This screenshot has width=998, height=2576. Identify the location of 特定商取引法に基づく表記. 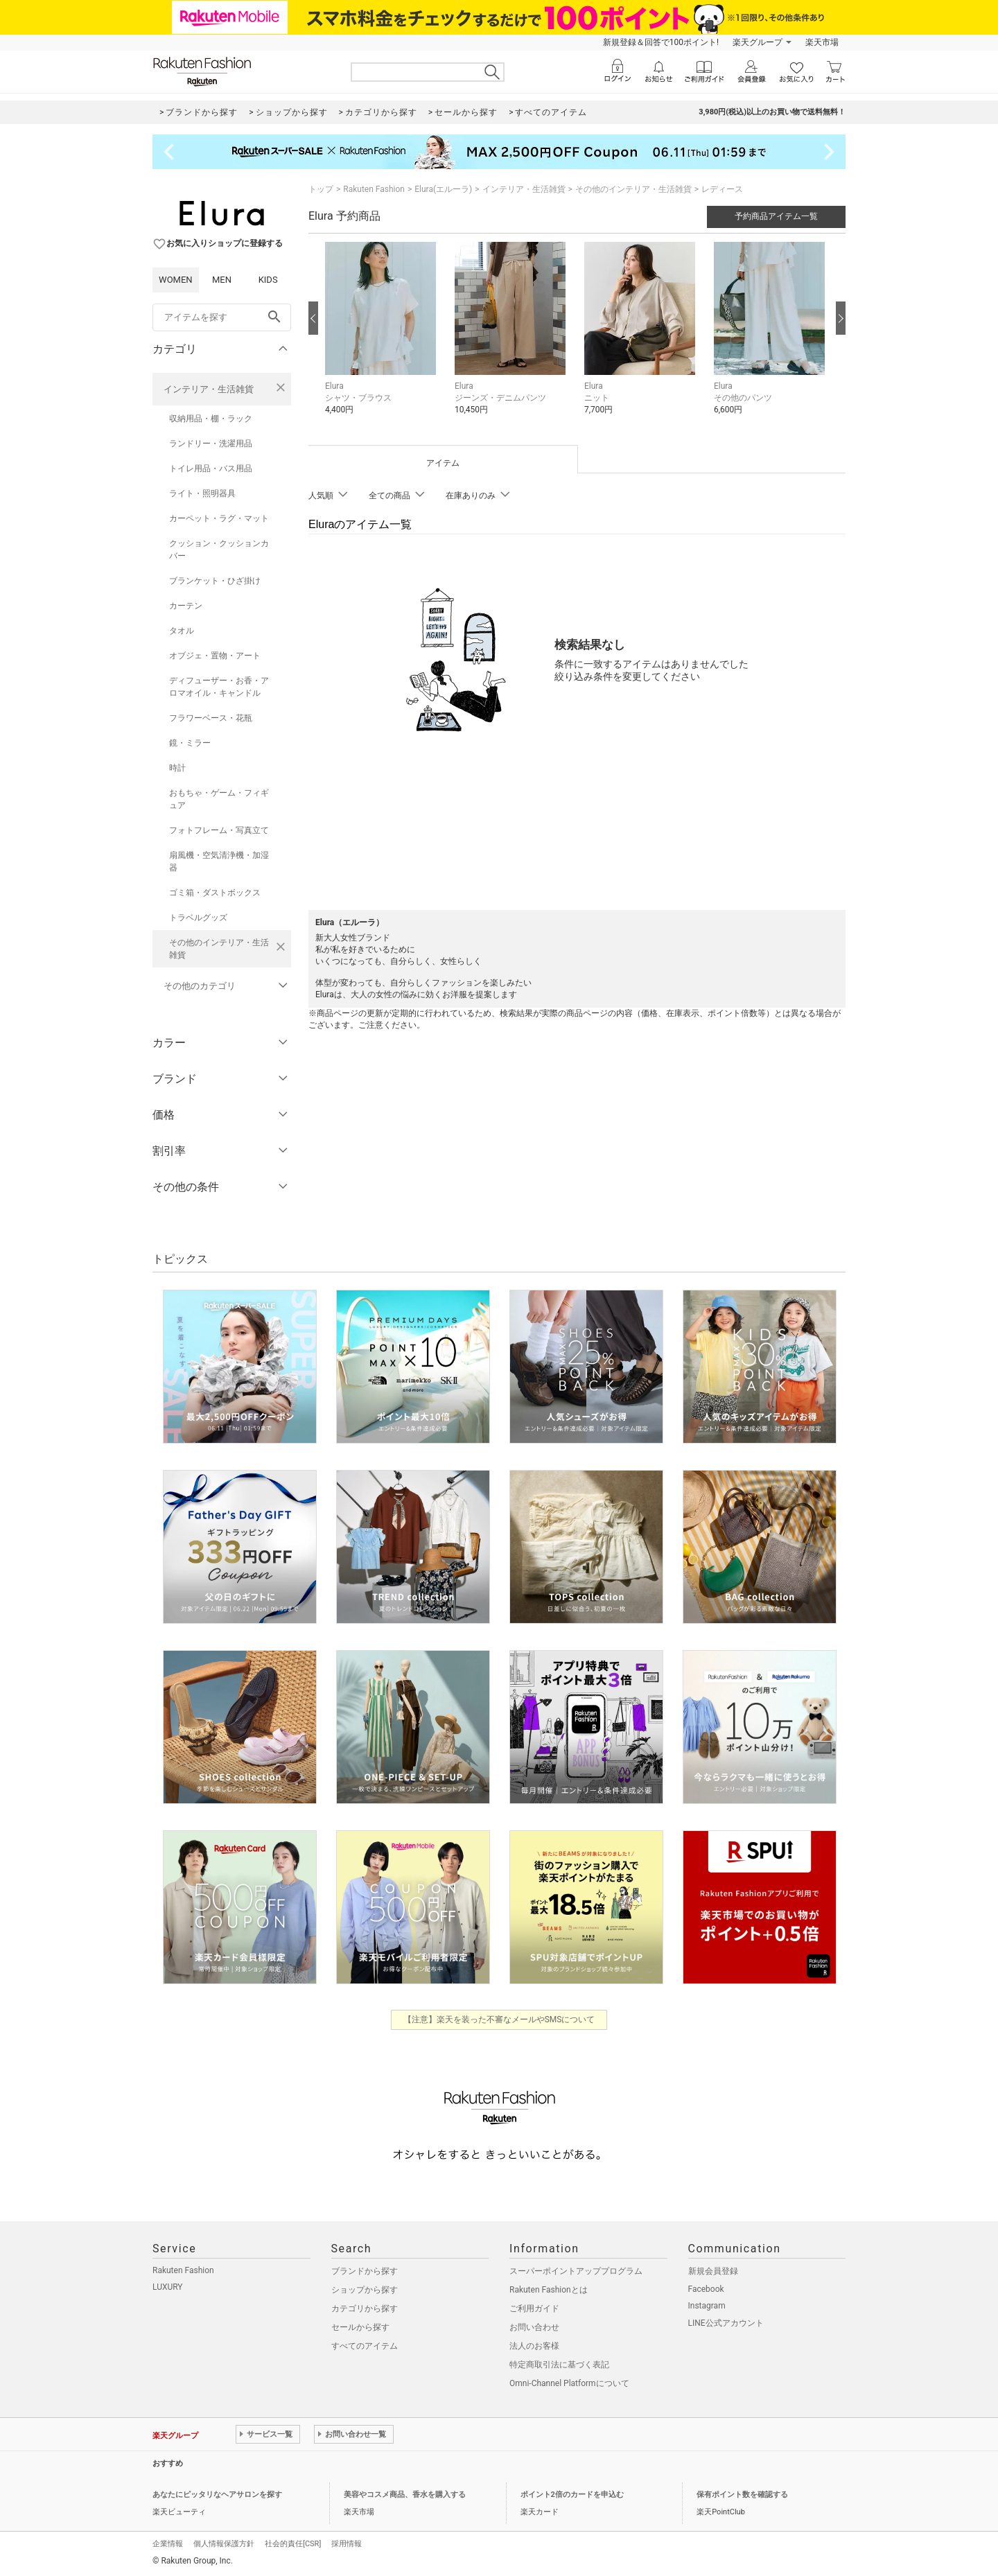
(559, 2364).